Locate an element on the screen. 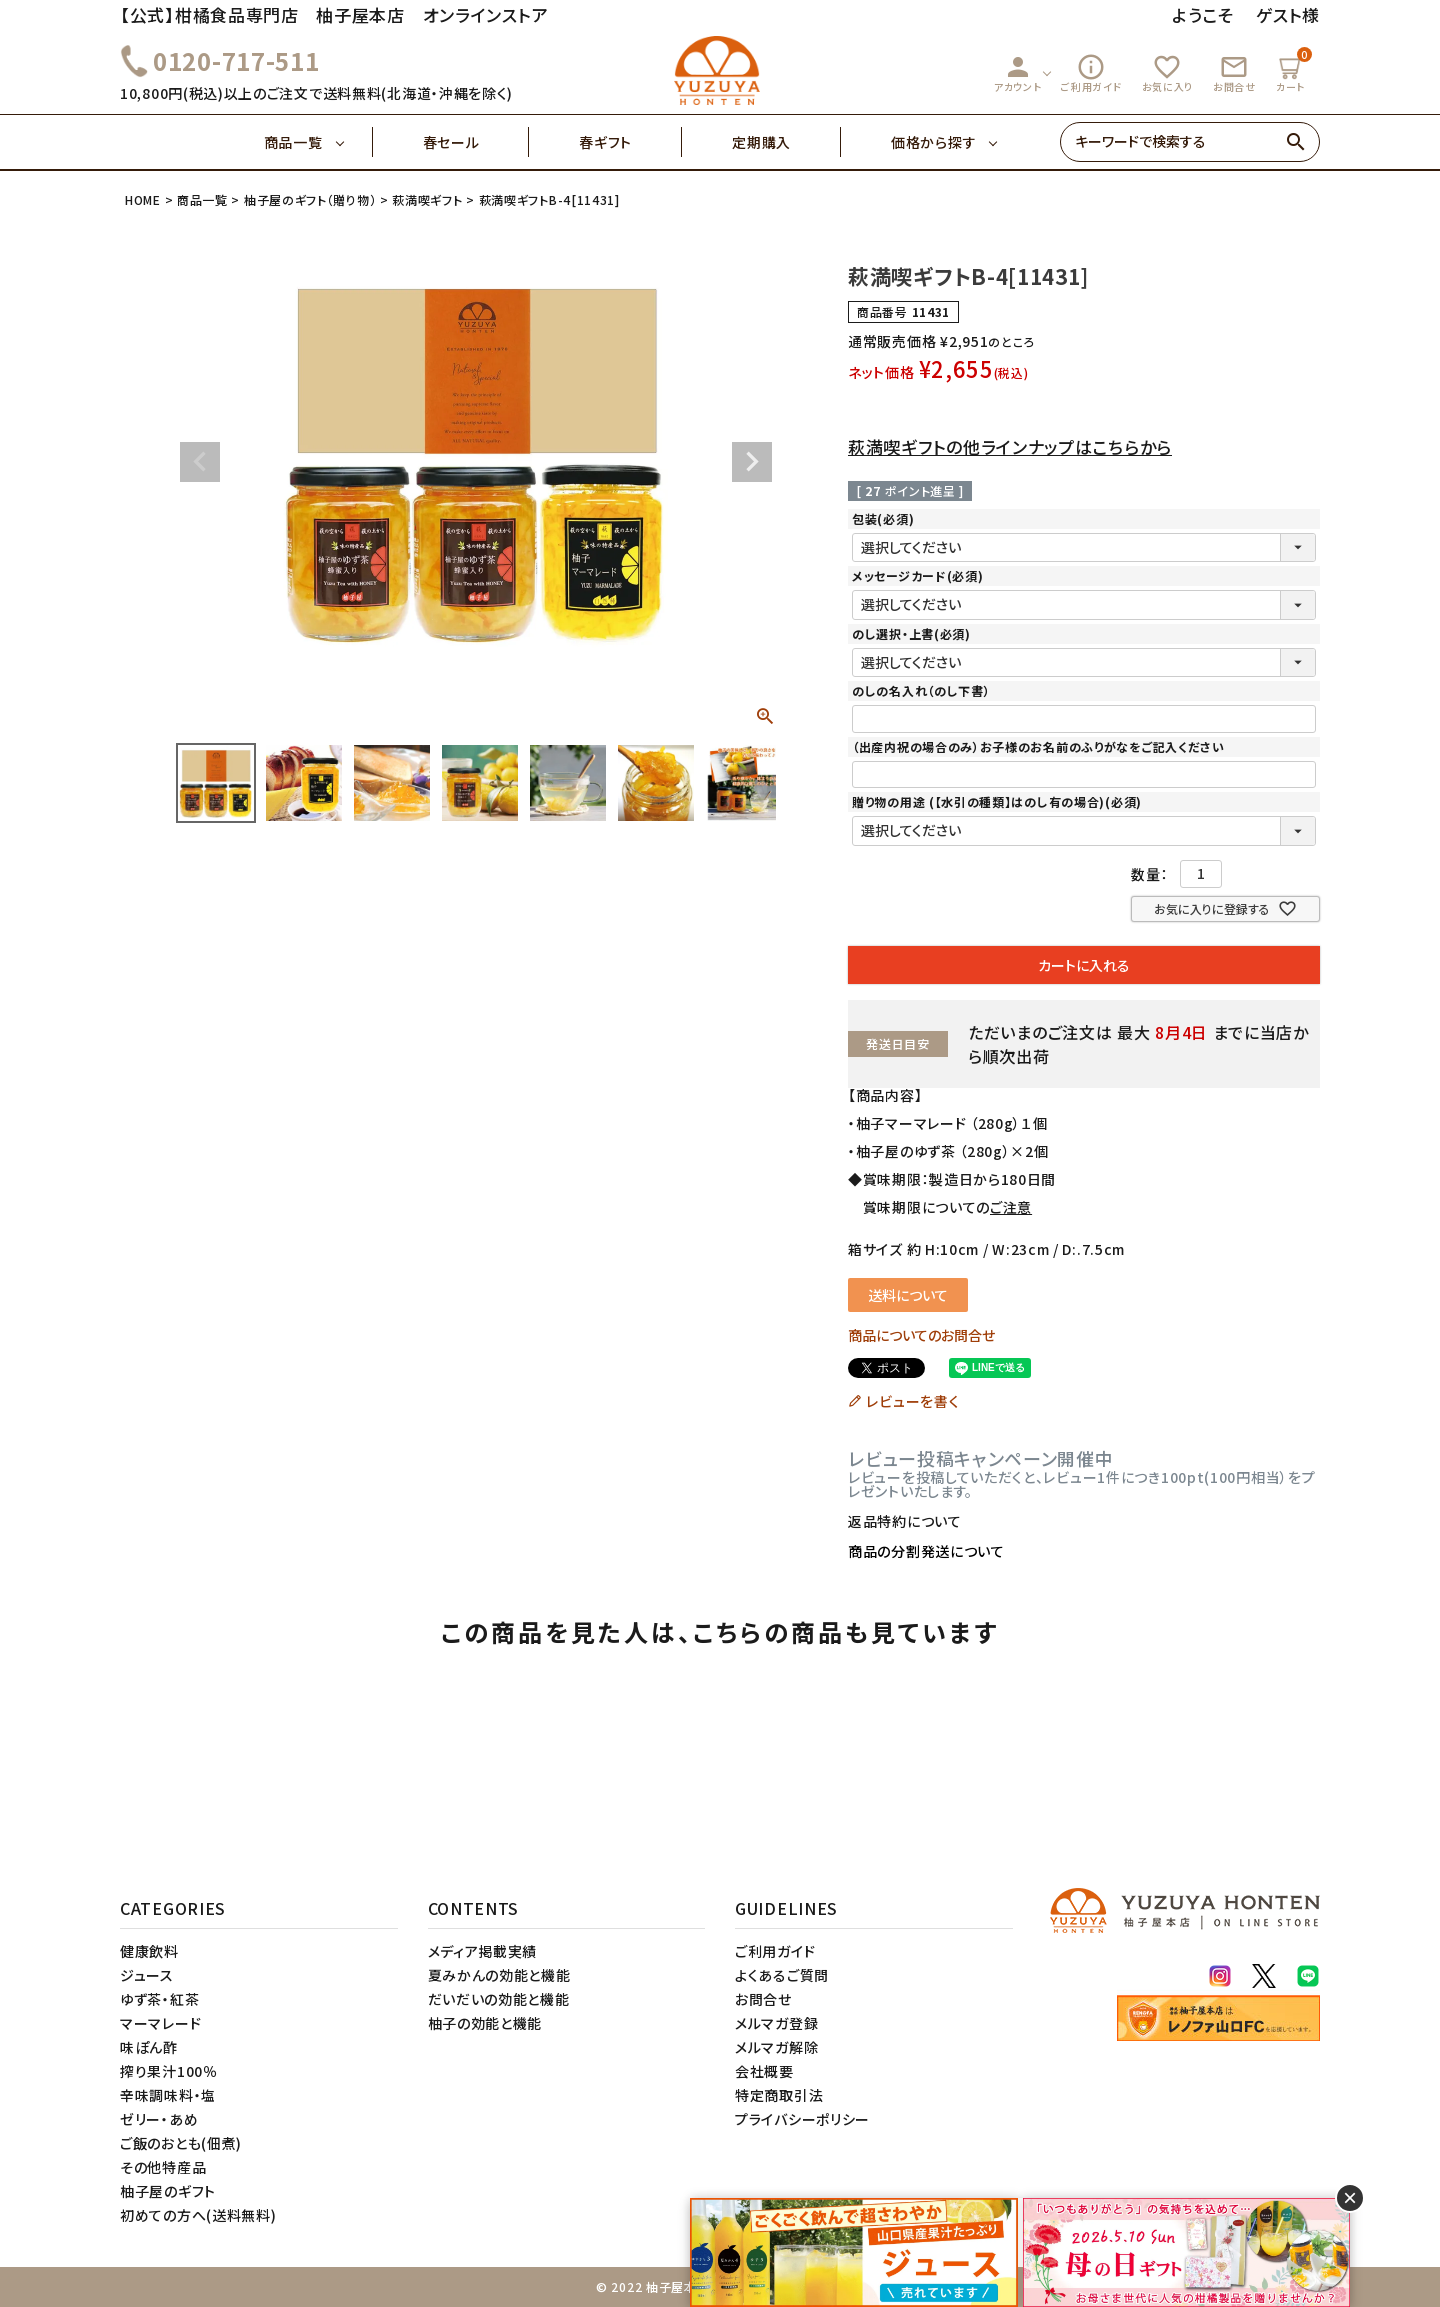 This screenshot has width=1440, height=2307. 柚子屋のギフト（贈り物） is located at coordinates (310, 199).